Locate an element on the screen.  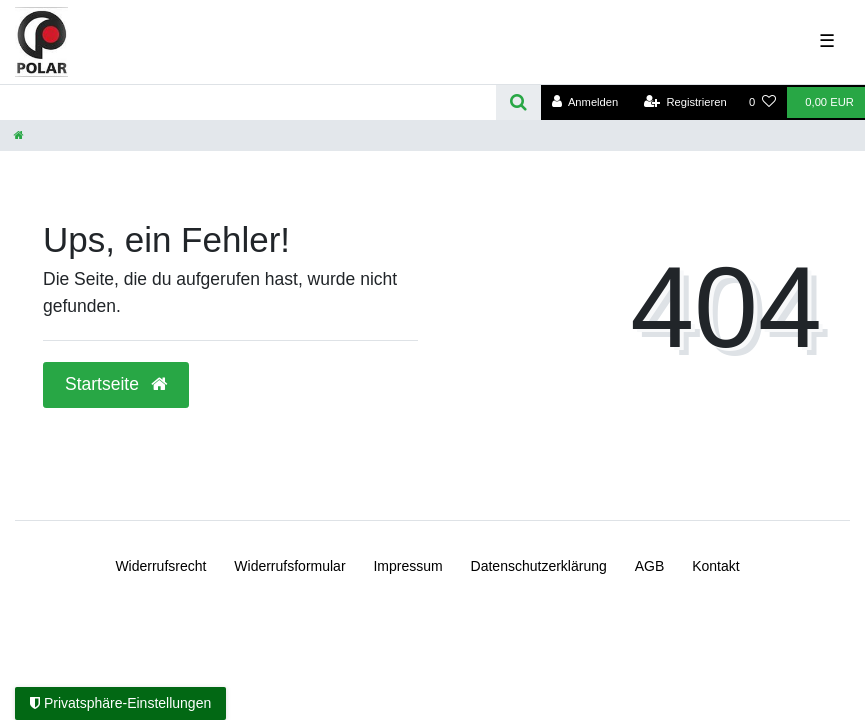
Widerrufs­formular is located at coordinates (289, 566).